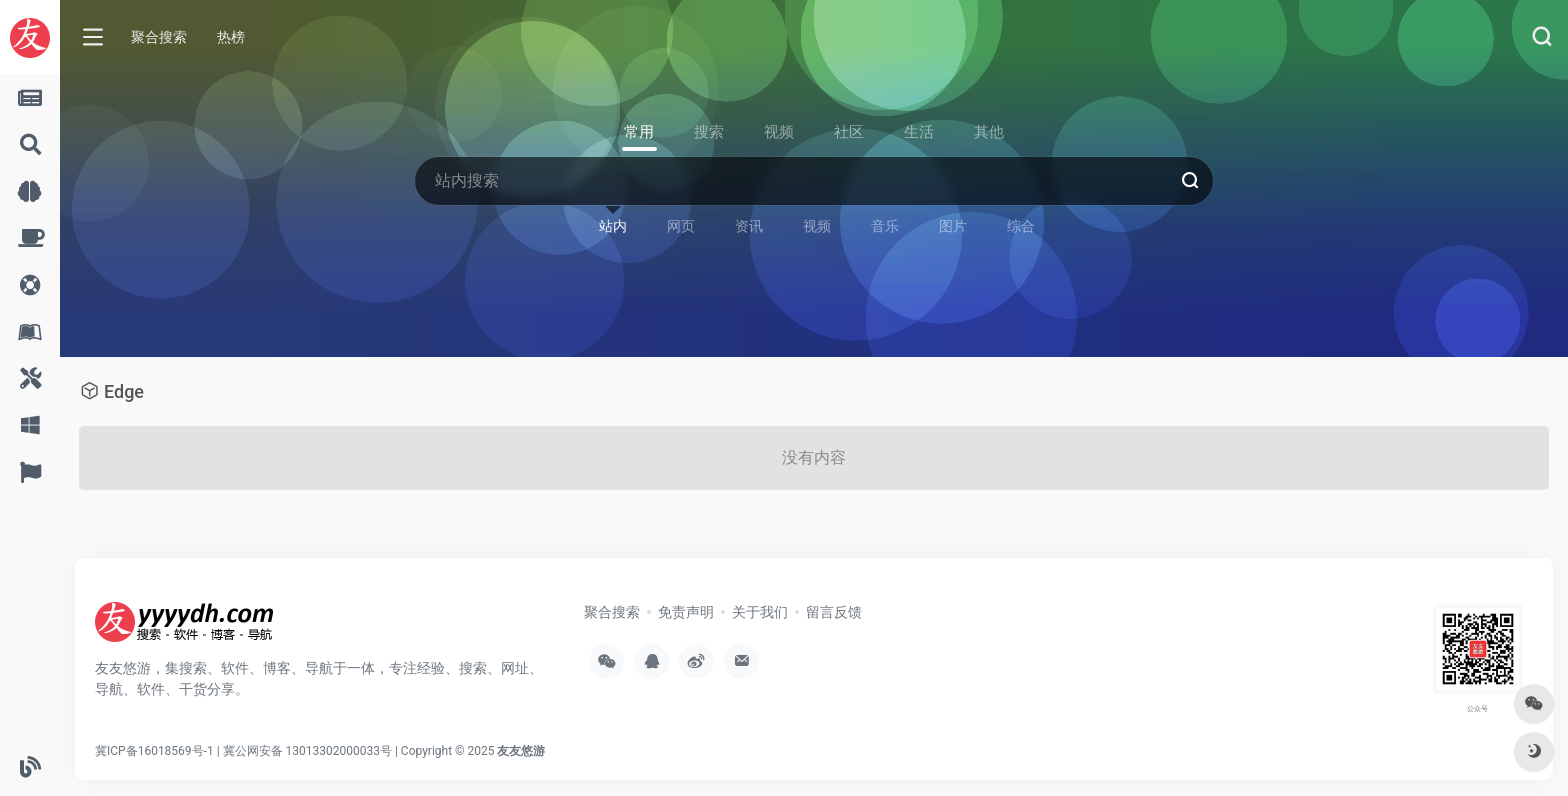 Image resolution: width=1568 pixels, height=796 pixels. What do you see at coordinates (231, 37) in the screenshot?
I see `热榜` at bounding box center [231, 37].